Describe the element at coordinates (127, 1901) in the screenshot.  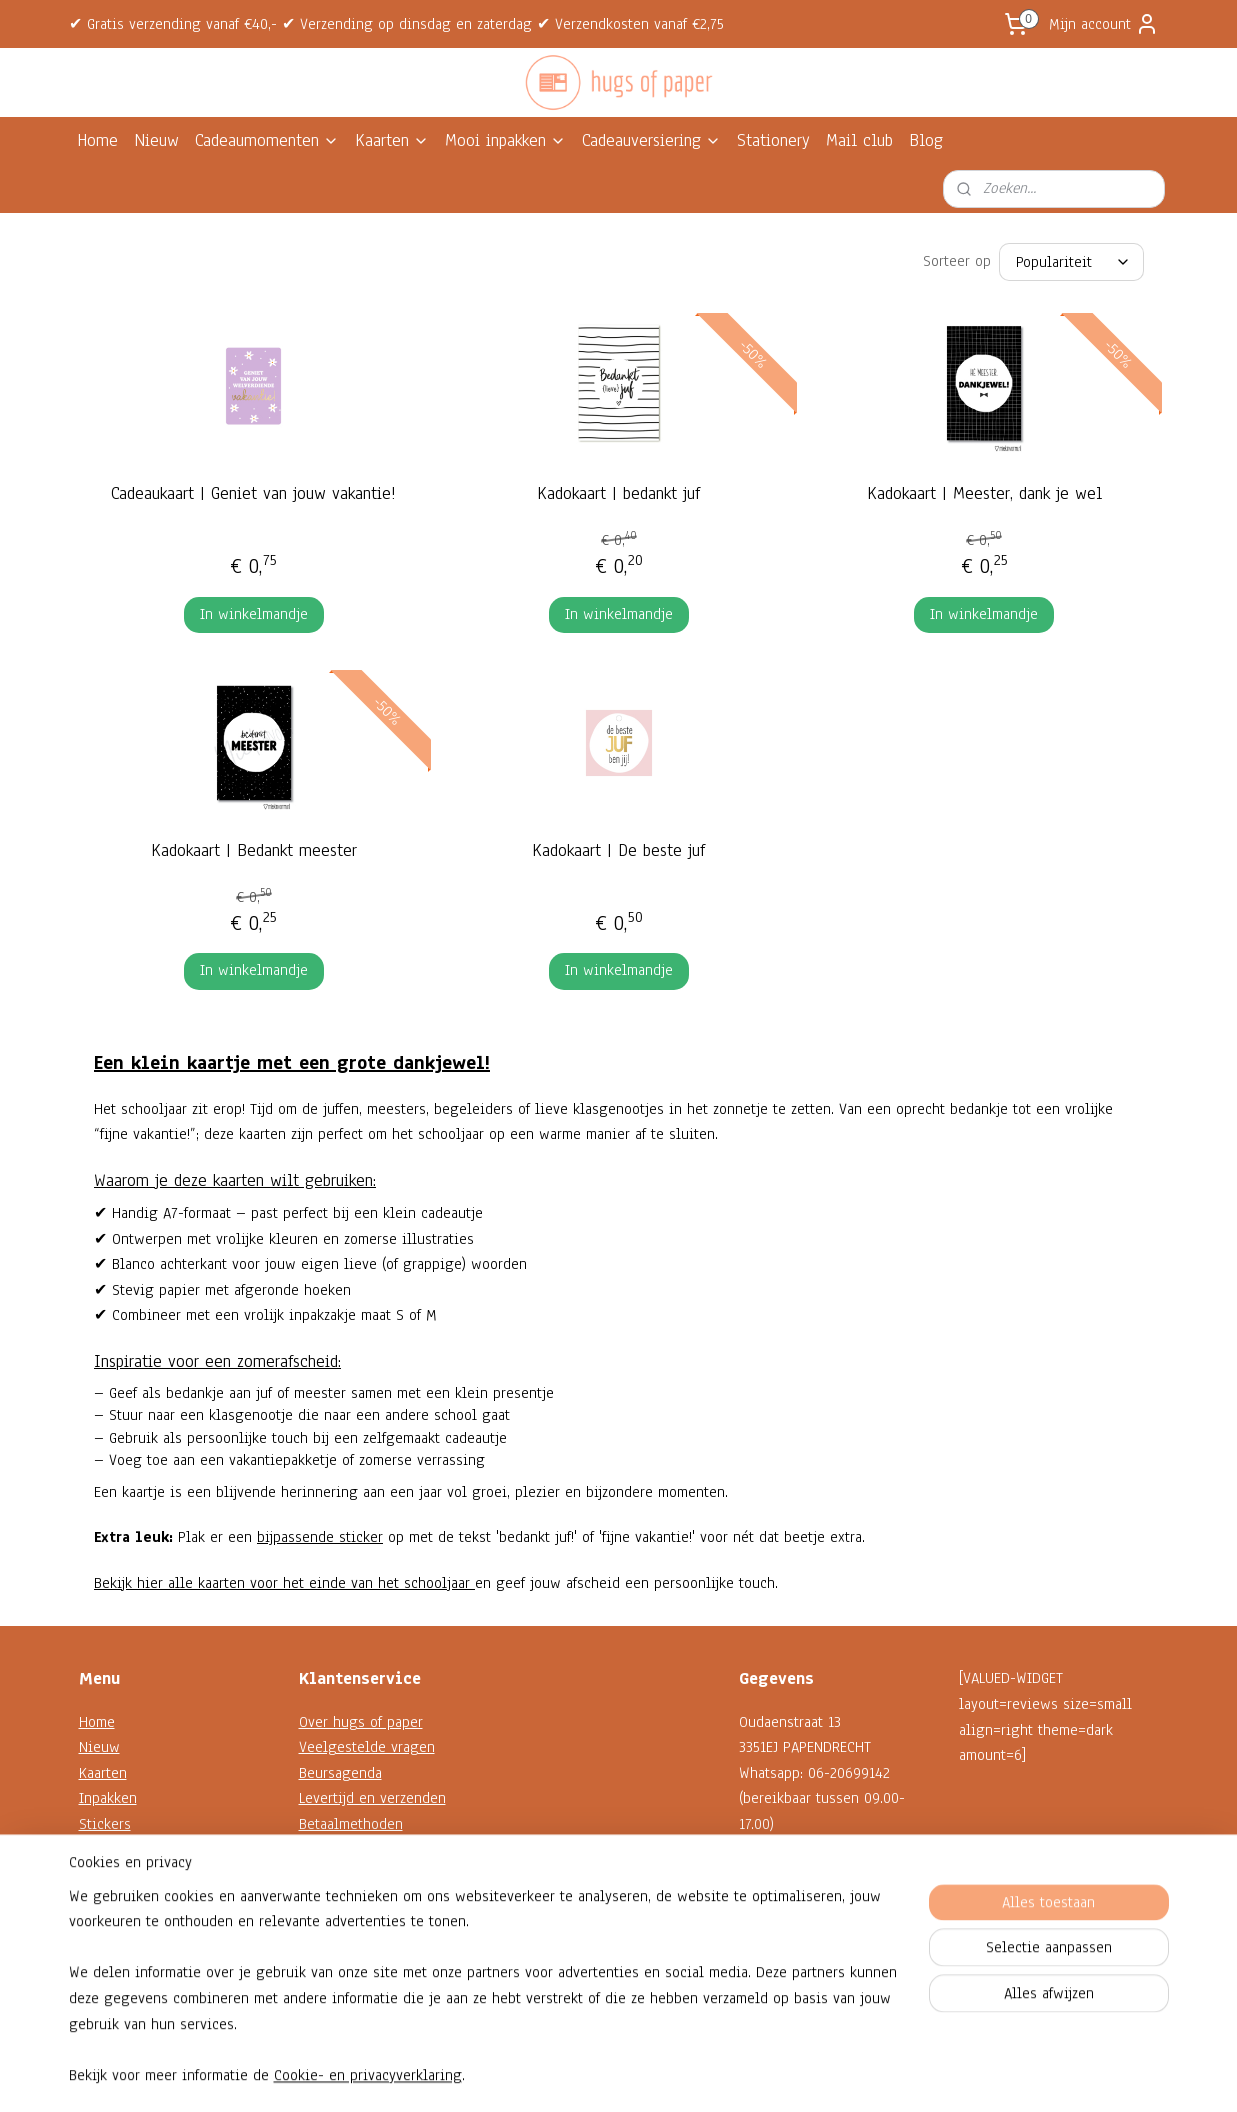
I see `Shop op thema` at that location.